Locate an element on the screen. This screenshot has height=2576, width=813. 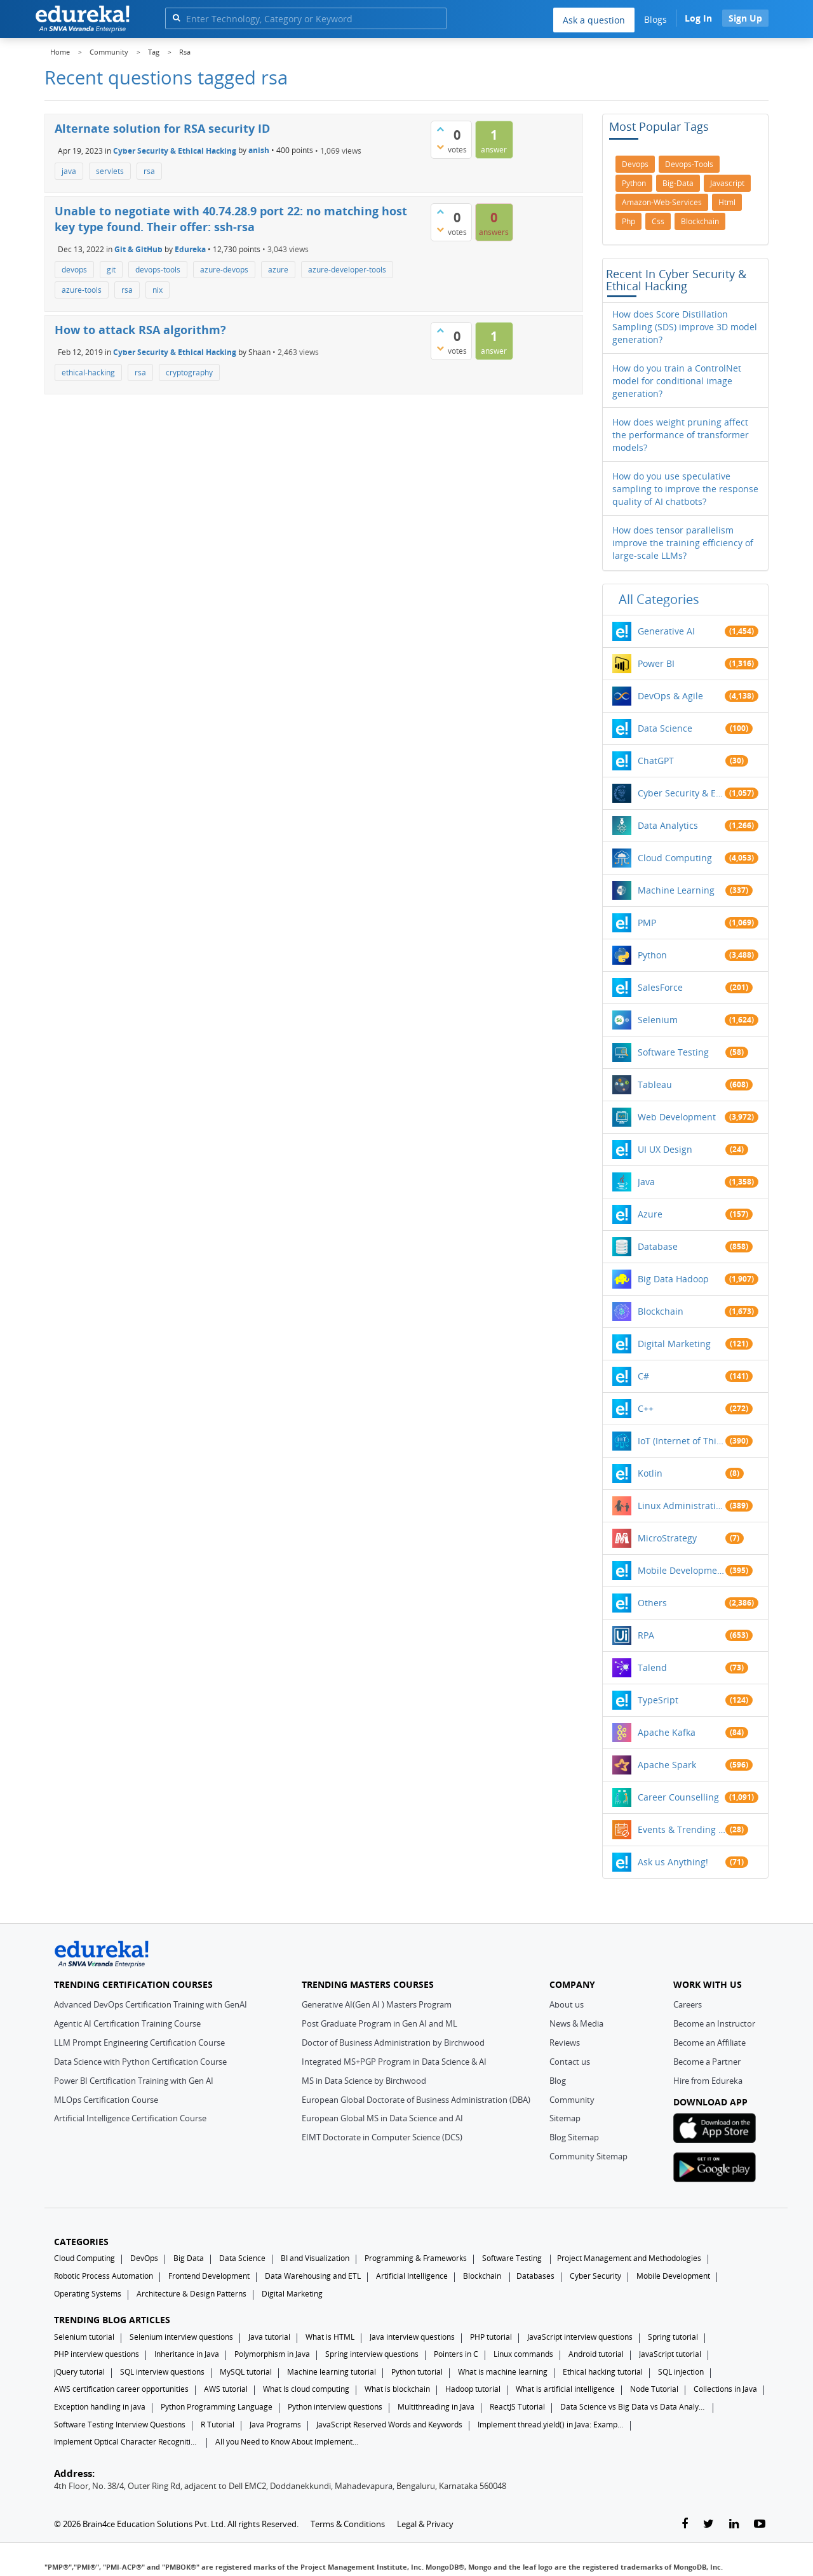
Ask us Anything! is located at coordinates (673, 1862).